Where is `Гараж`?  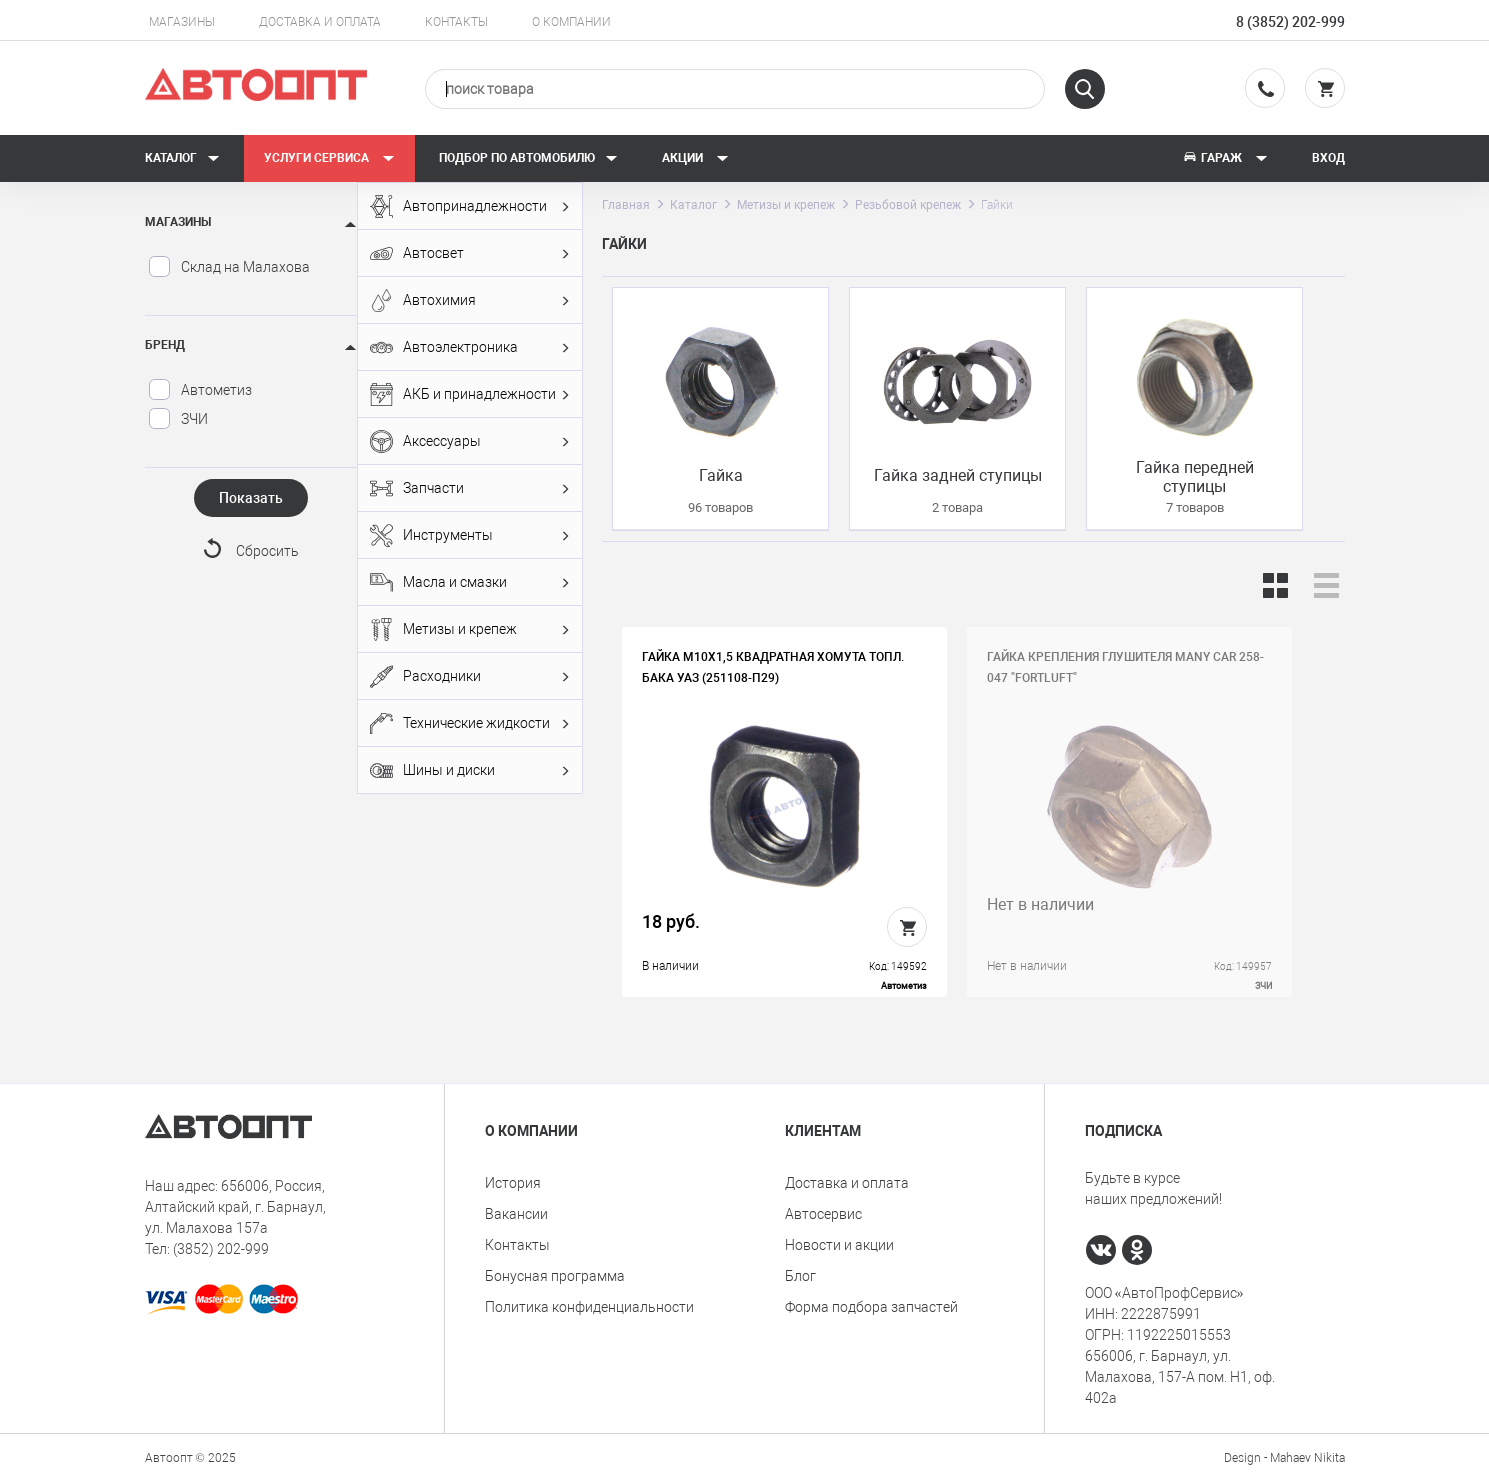 Гараж is located at coordinates (1225, 158).